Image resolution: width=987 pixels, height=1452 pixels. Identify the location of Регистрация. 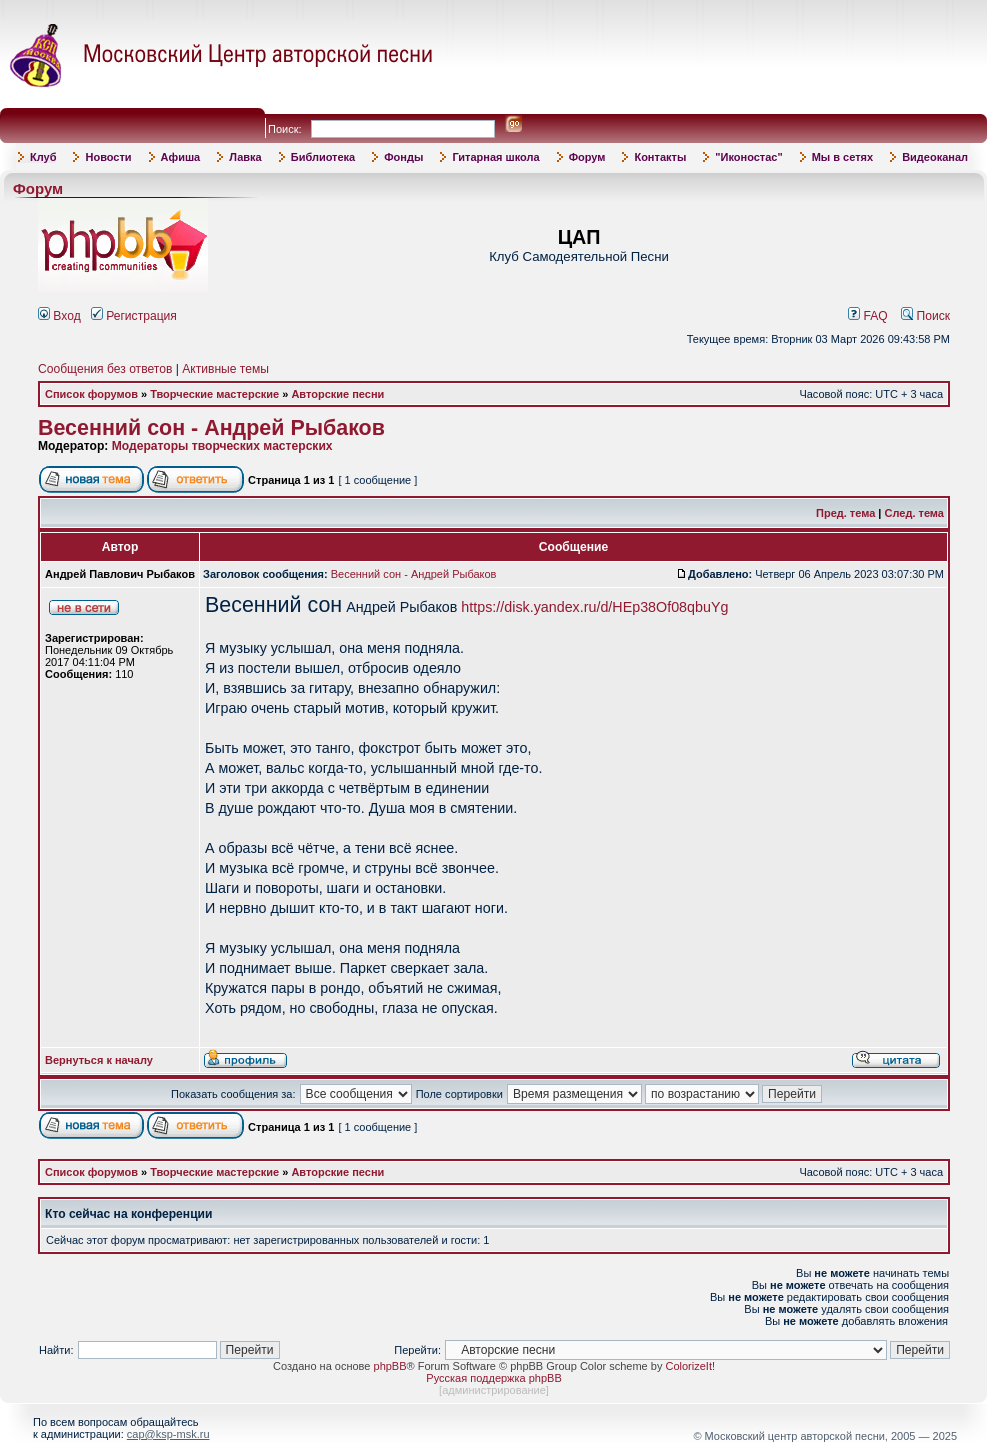
(134, 316).